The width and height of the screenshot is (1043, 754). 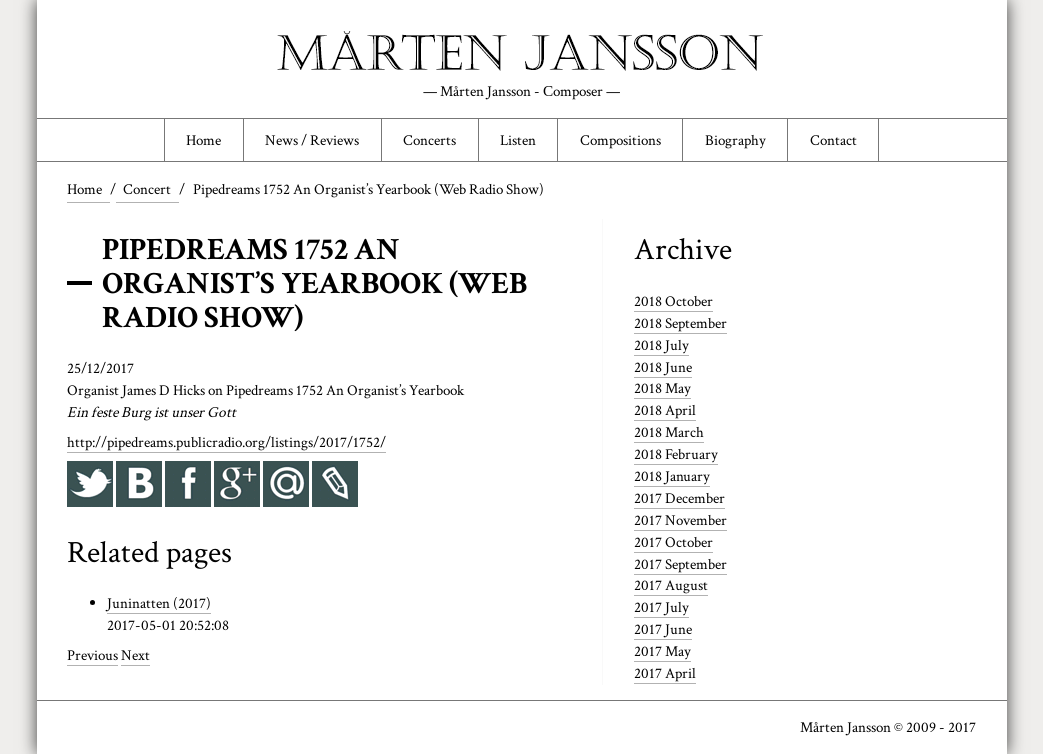 What do you see at coordinates (665, 673) in the screenshot?
I see `2017 April` at bounding box center [665, 673].